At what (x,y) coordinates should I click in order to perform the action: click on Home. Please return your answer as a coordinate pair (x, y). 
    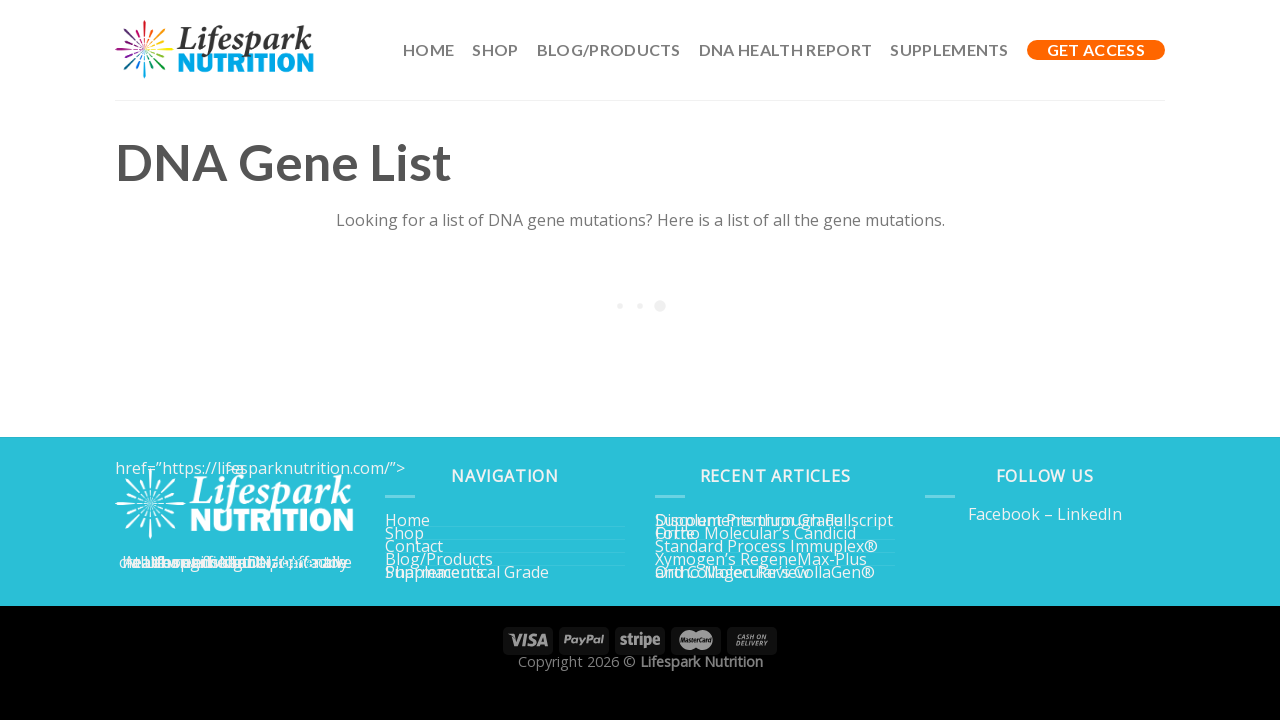
    Looking at the image, I should click on (428, 49).